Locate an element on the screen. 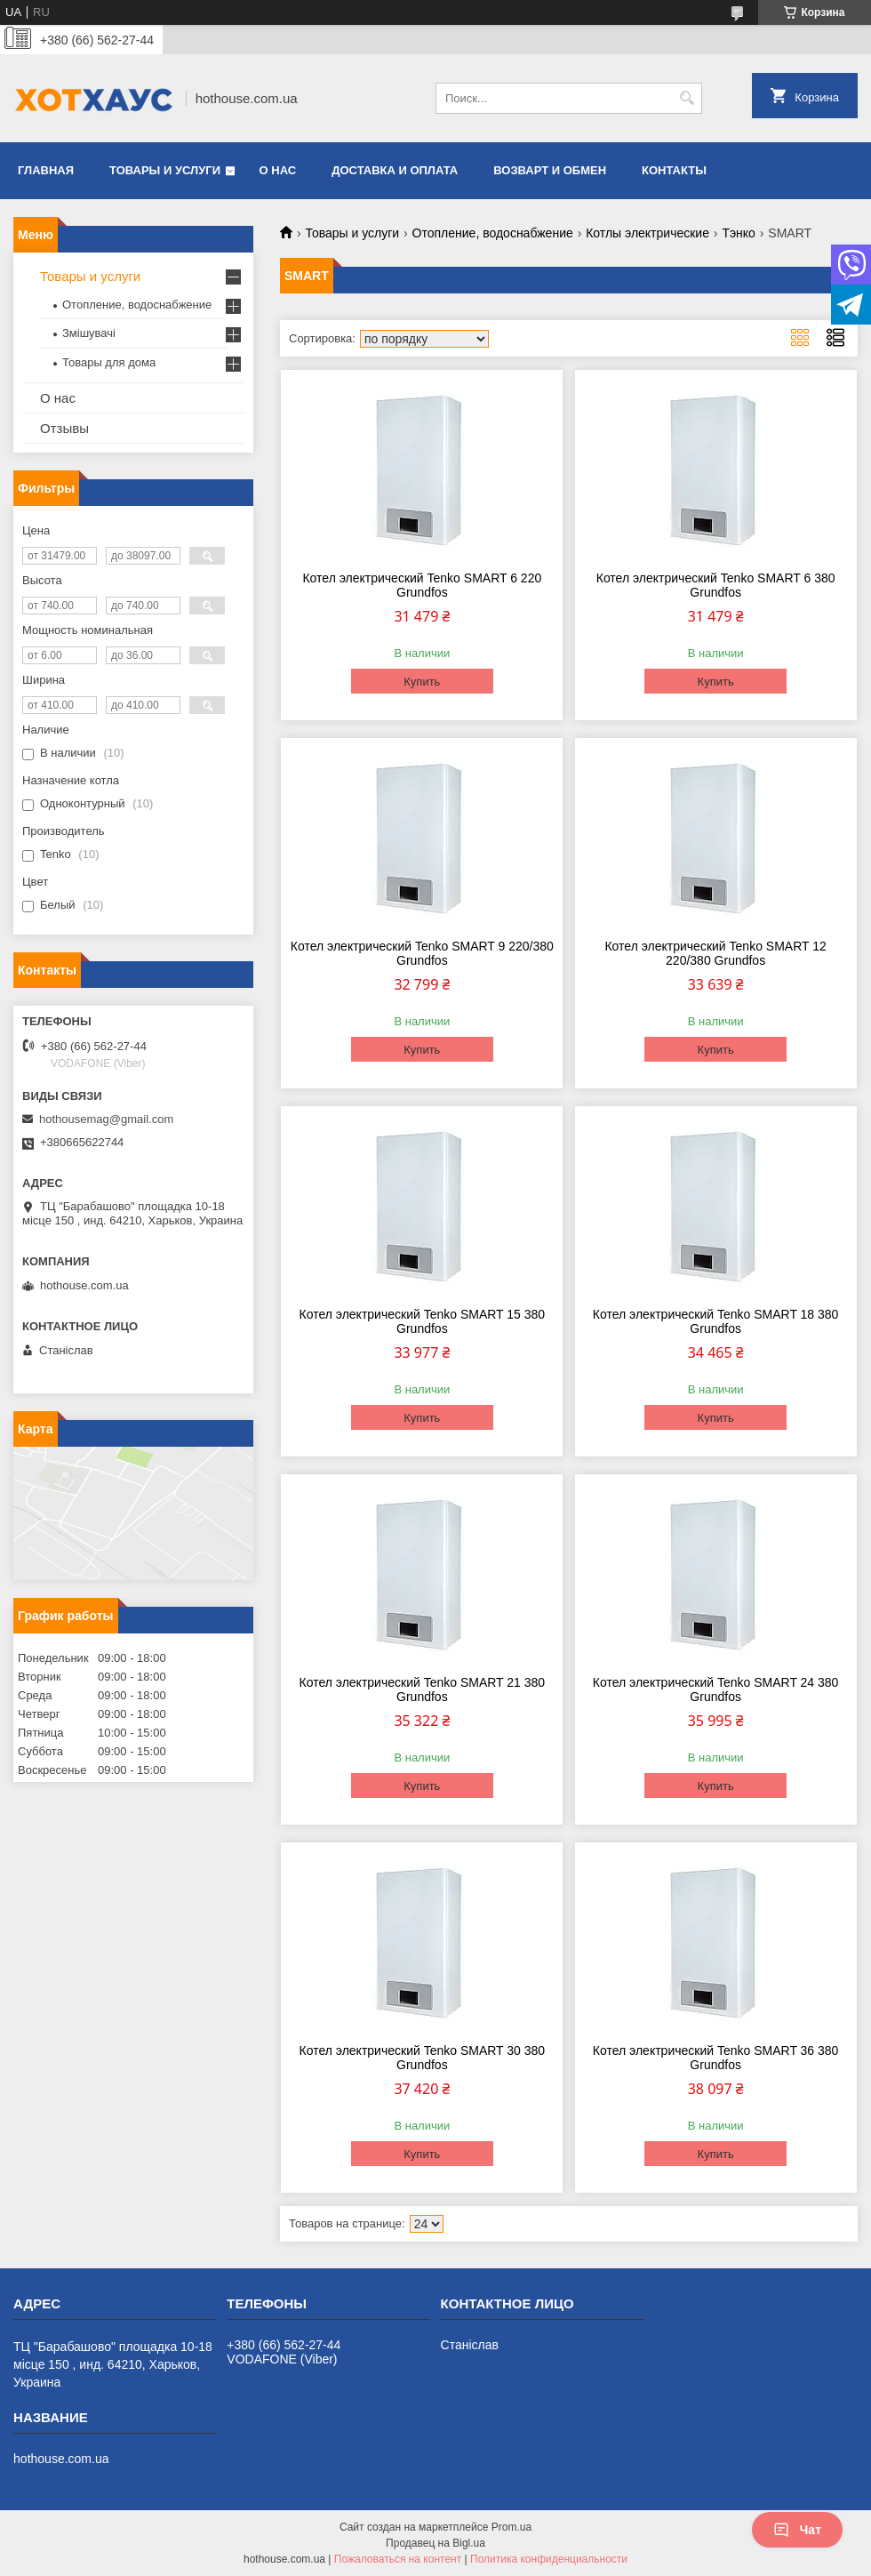  Отзывы is located at coordinates (64, 428).